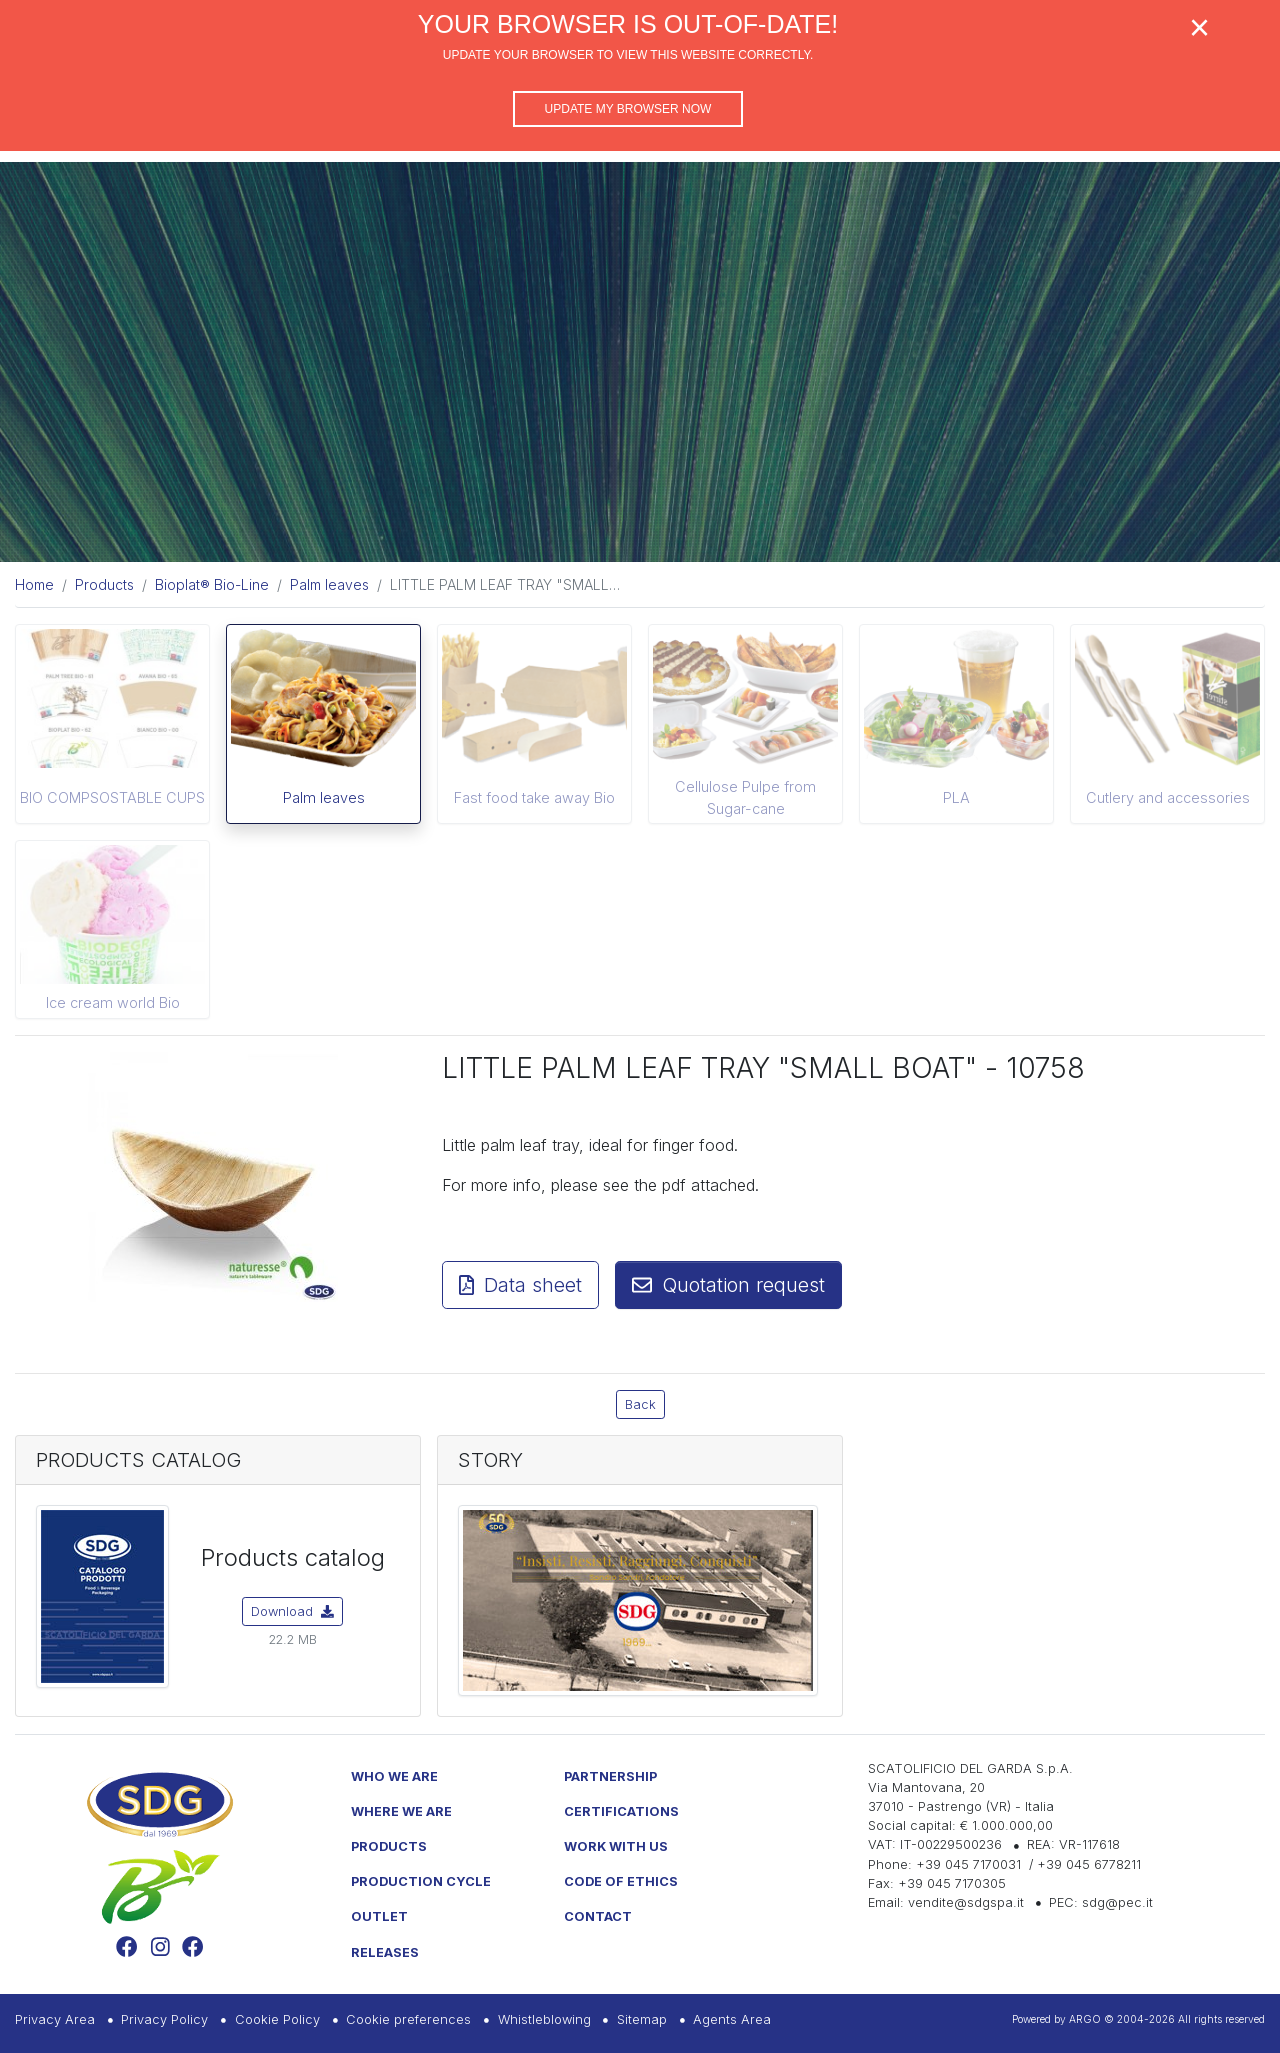 The image size is (1280, 2053). I want to click on Certifications, so click(621, 1811).